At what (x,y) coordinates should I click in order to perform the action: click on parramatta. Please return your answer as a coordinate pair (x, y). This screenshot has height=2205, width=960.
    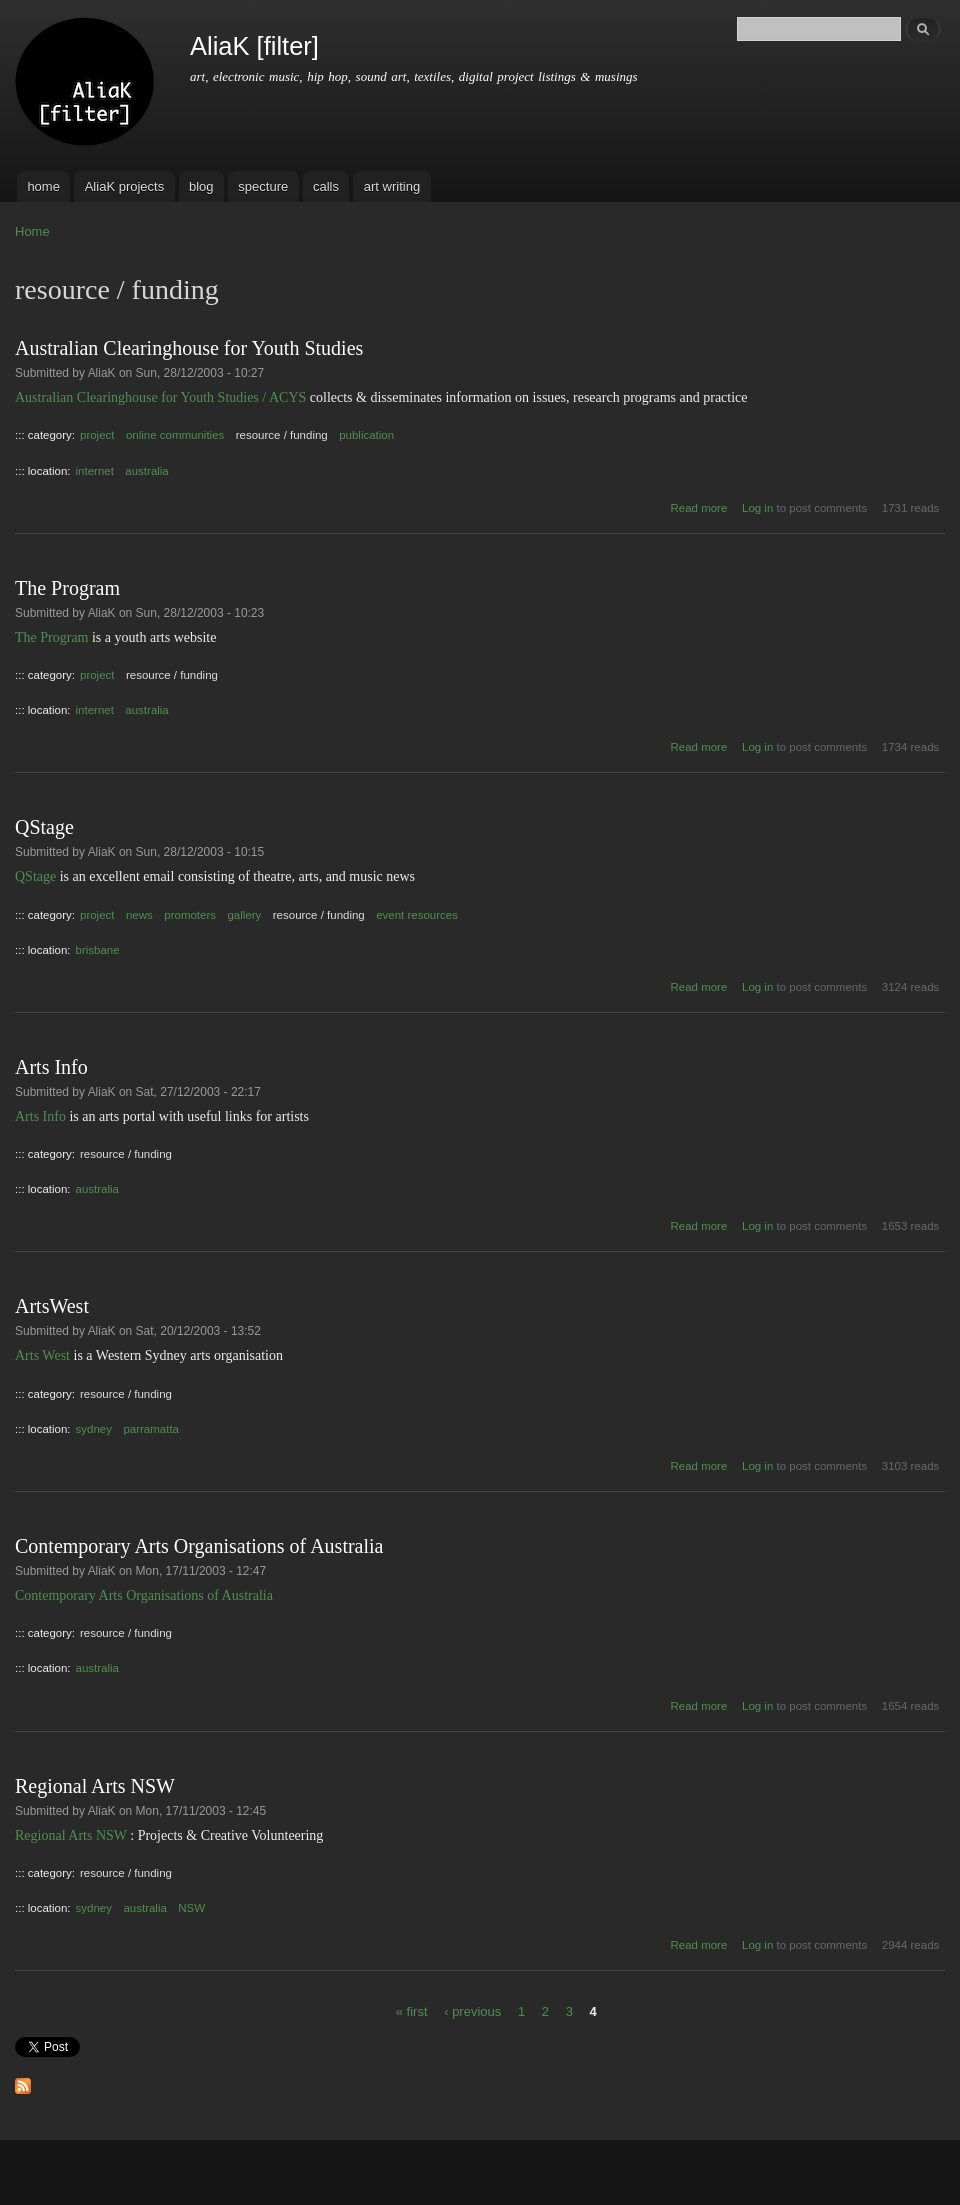
    Looking at the image, I should click on (151, 1429).